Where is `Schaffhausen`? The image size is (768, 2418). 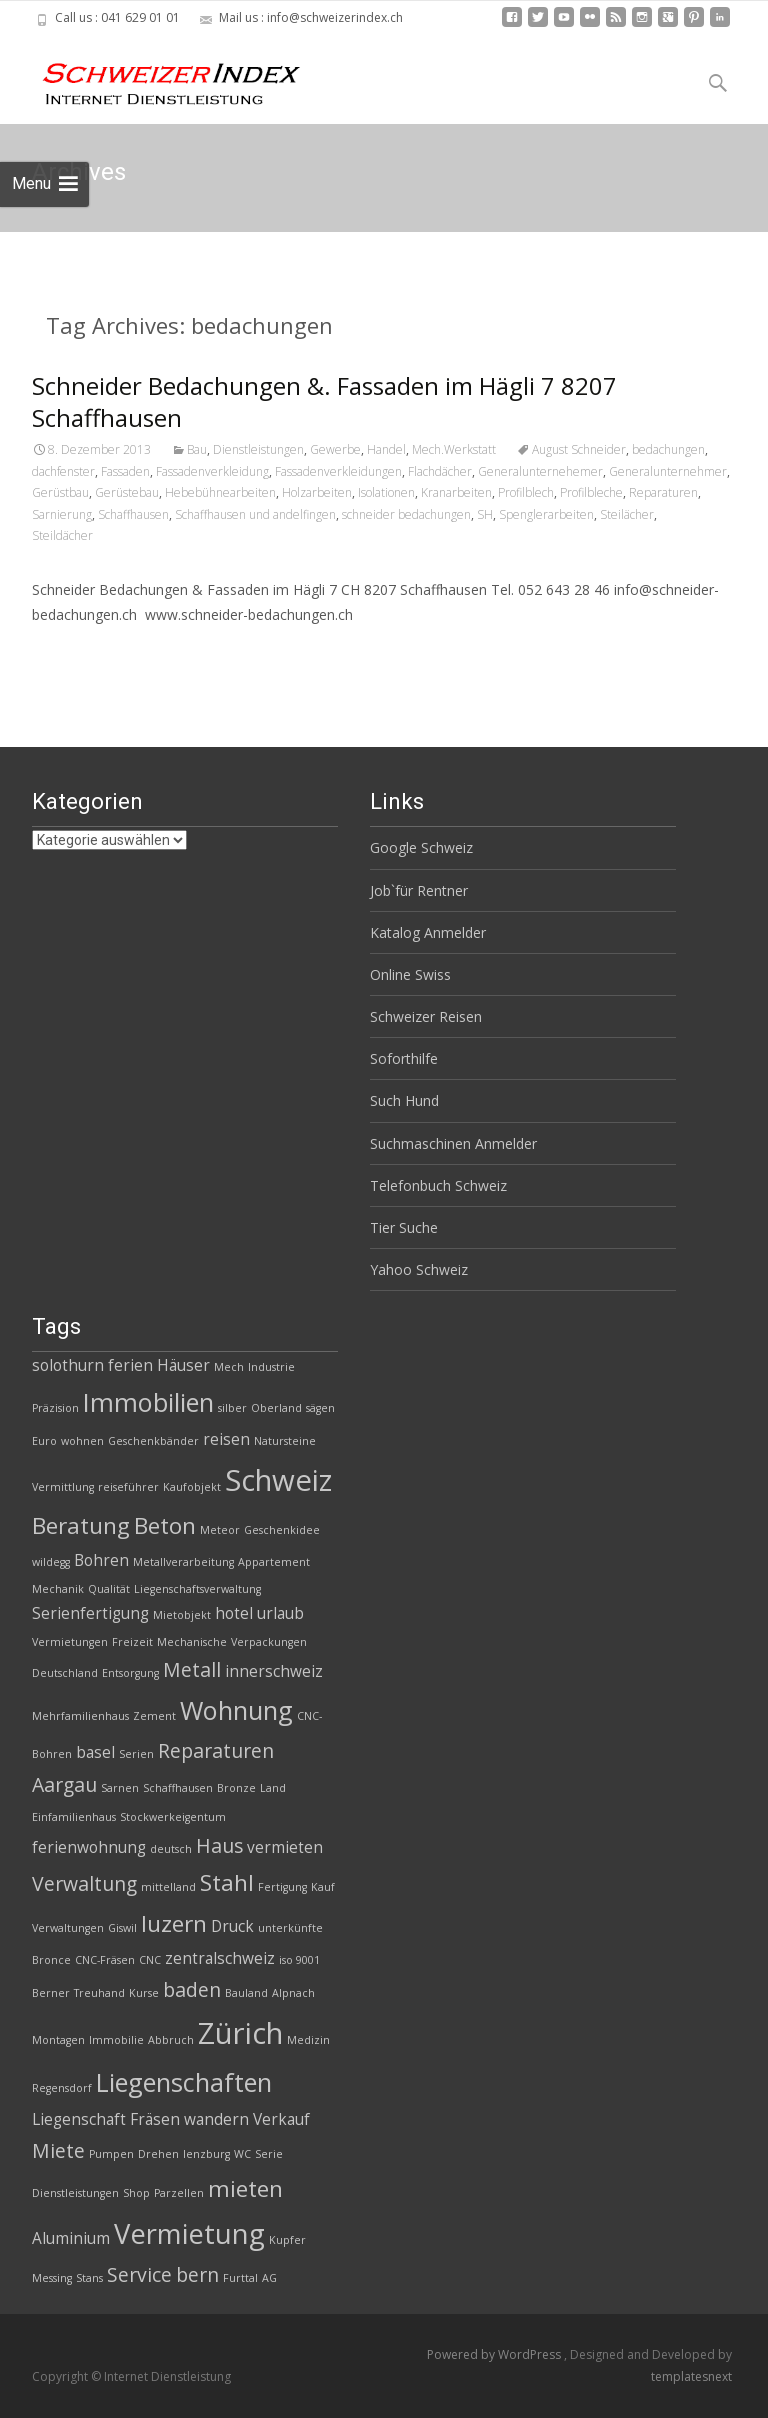
Schaffhausen is located at coordinates (133, 514).